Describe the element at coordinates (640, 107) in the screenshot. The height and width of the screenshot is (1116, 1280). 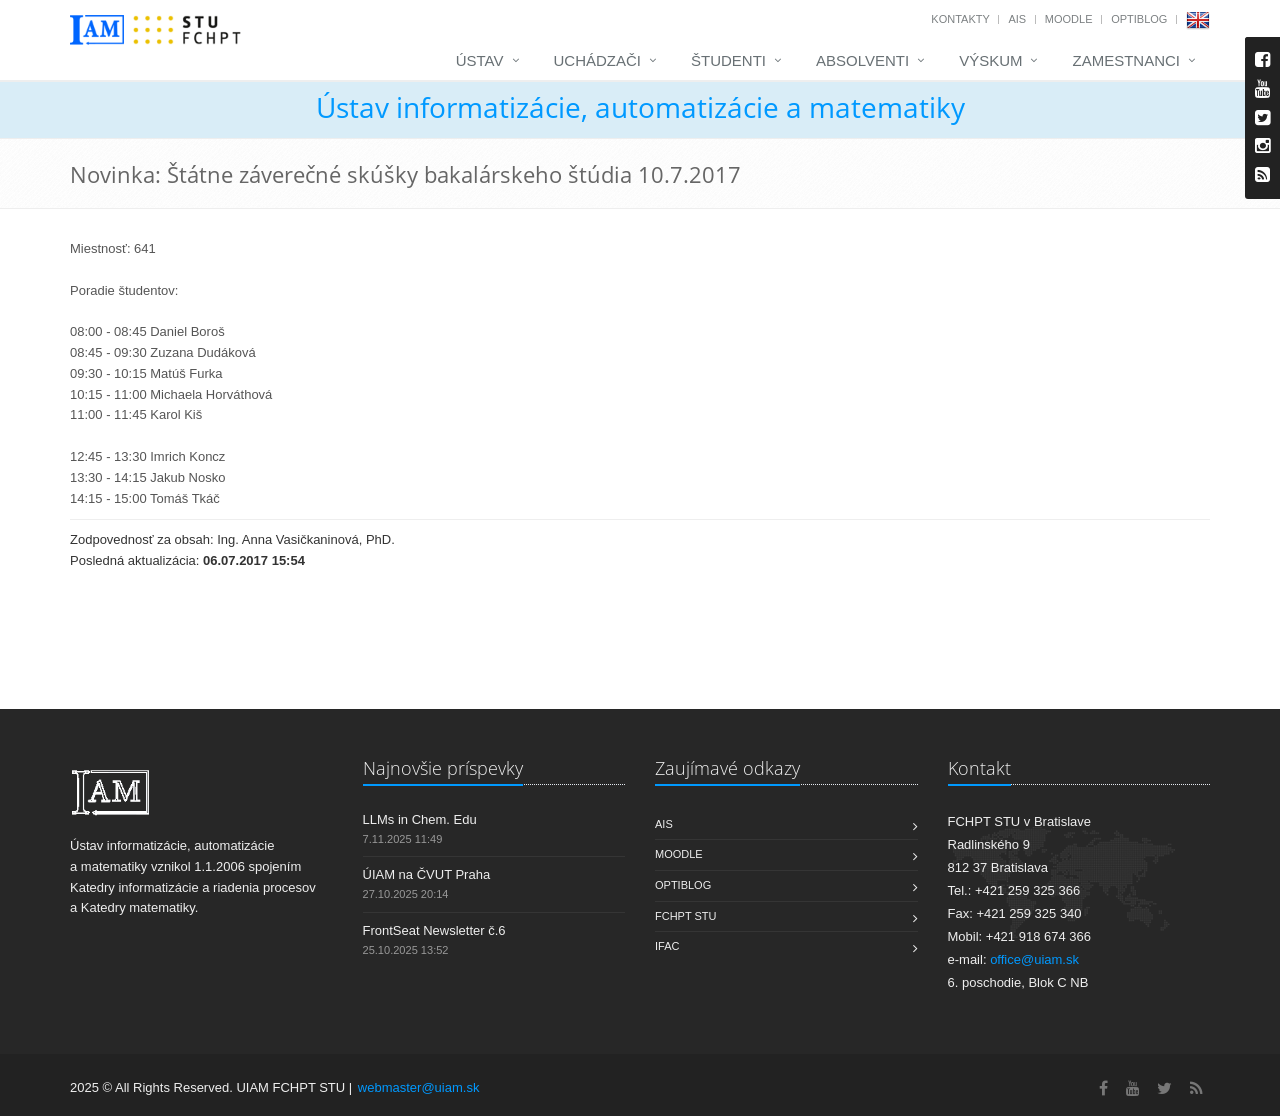
I see `Ústav informatizácie, automatizácie a matematiky` at that location.